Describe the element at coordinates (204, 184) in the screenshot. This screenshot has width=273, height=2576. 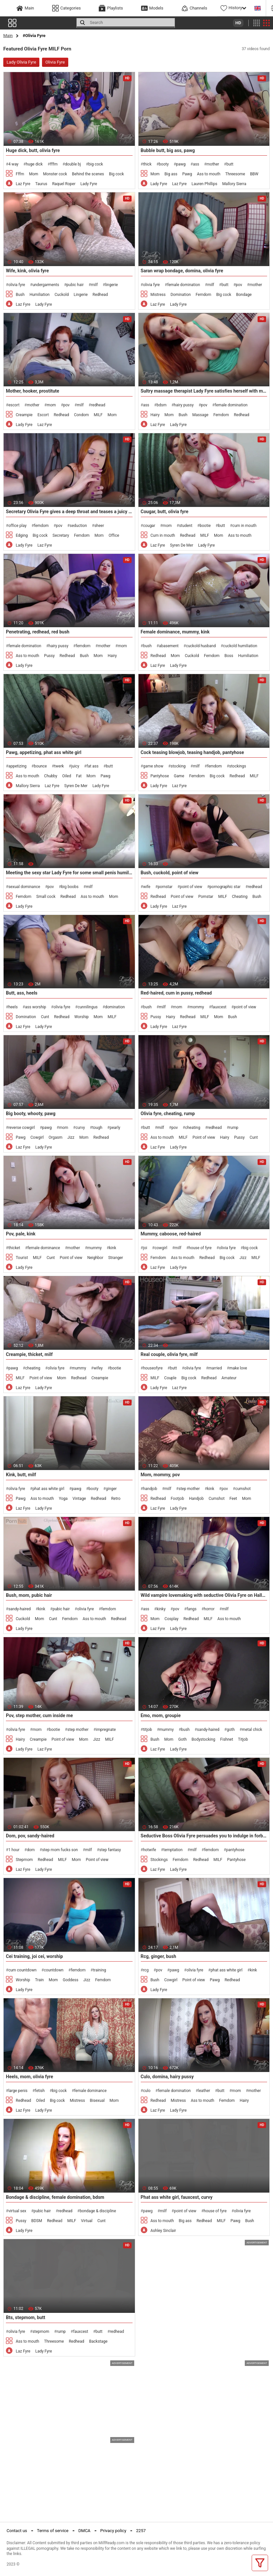
I see `Lauren Phillips` at that location.